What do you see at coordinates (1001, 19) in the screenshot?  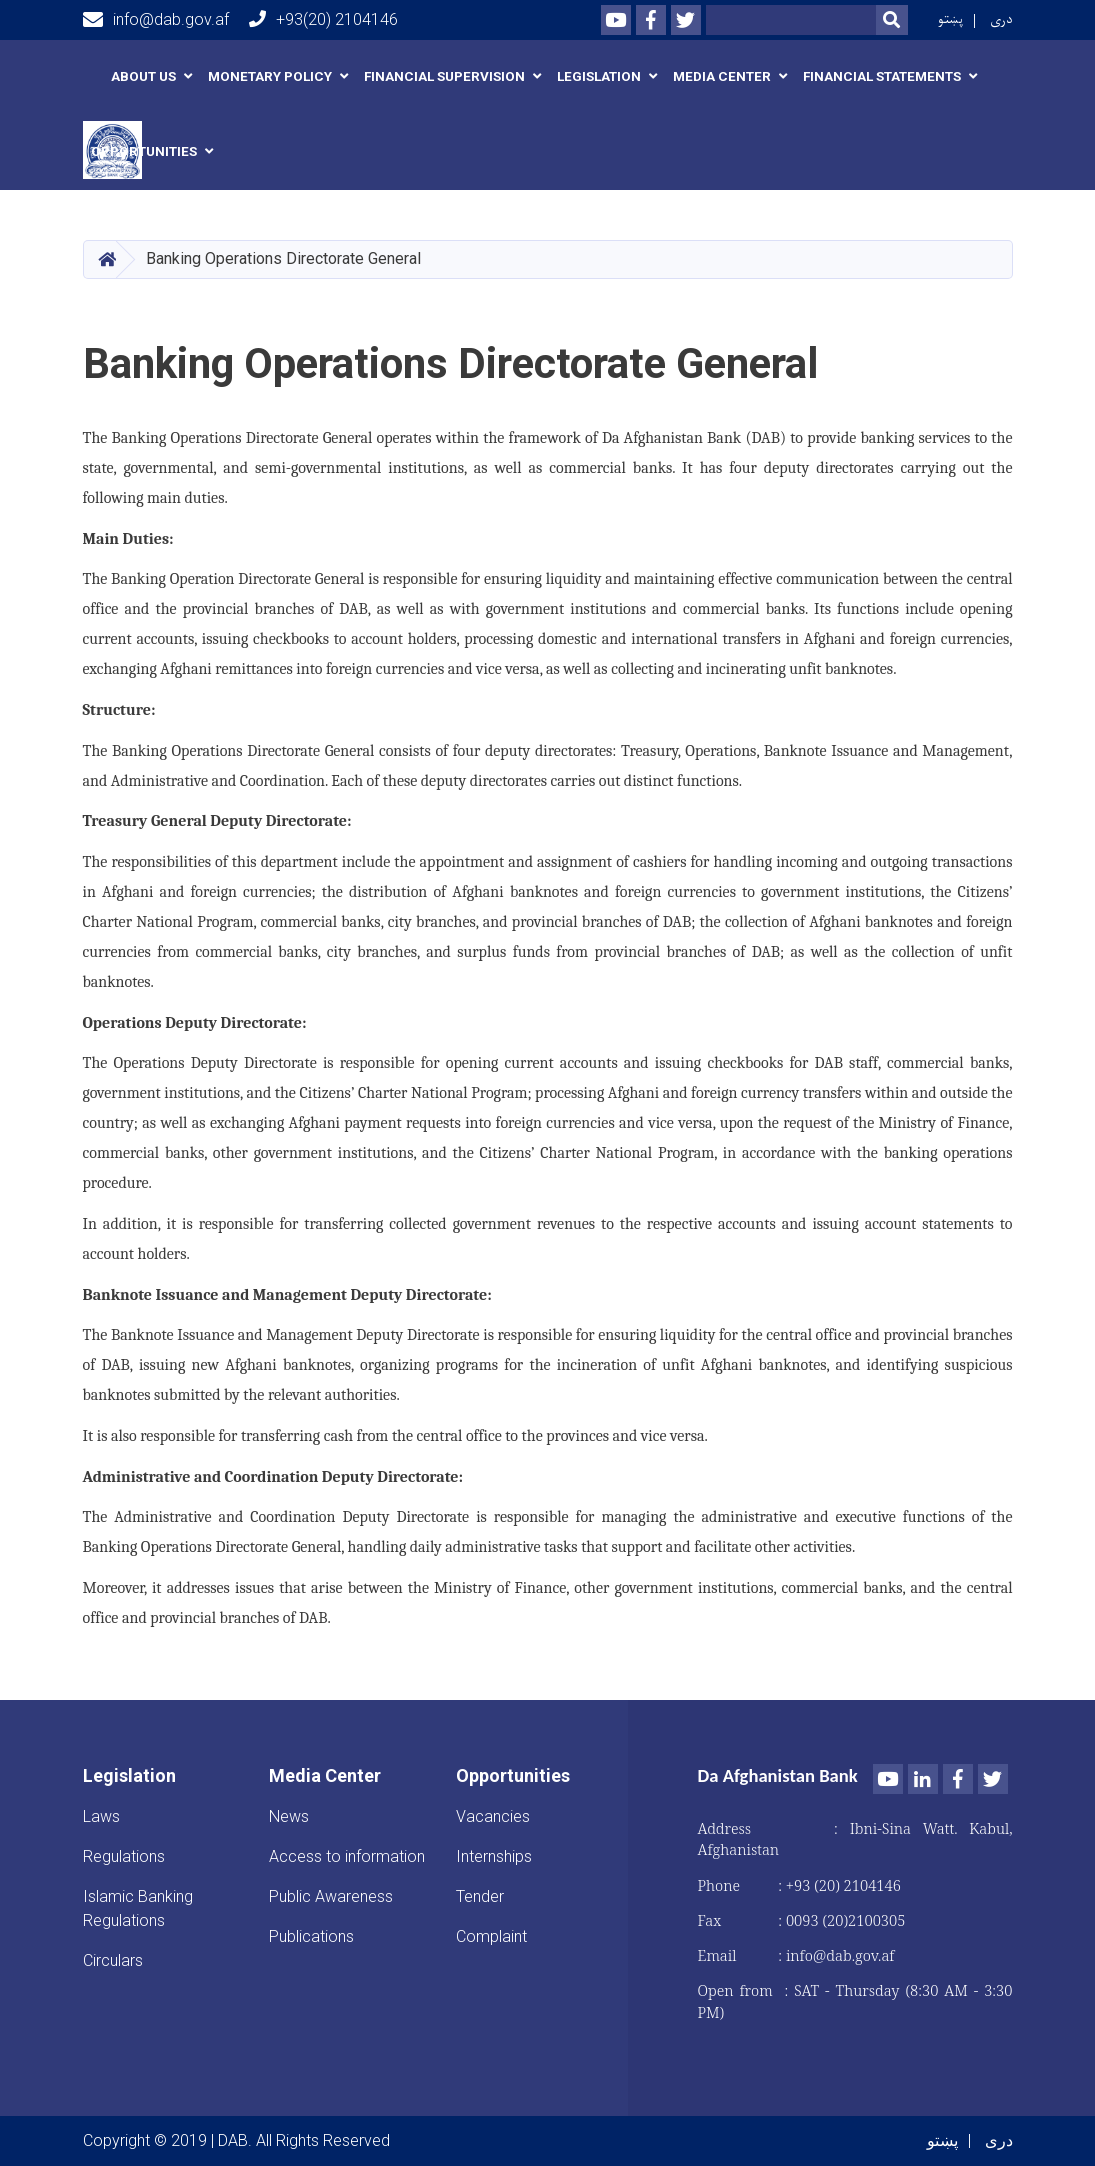 I see `دری` at bounding box center [1001, 19].